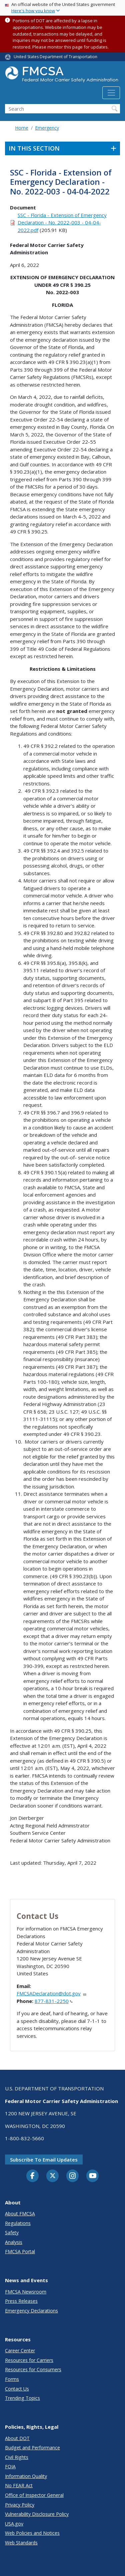 Image resolution: width=125 pixels, height=2576 pixels. Describe the element at coordinates (19, 2505) in the screenshot. I see `Privacy Policy` at that location.